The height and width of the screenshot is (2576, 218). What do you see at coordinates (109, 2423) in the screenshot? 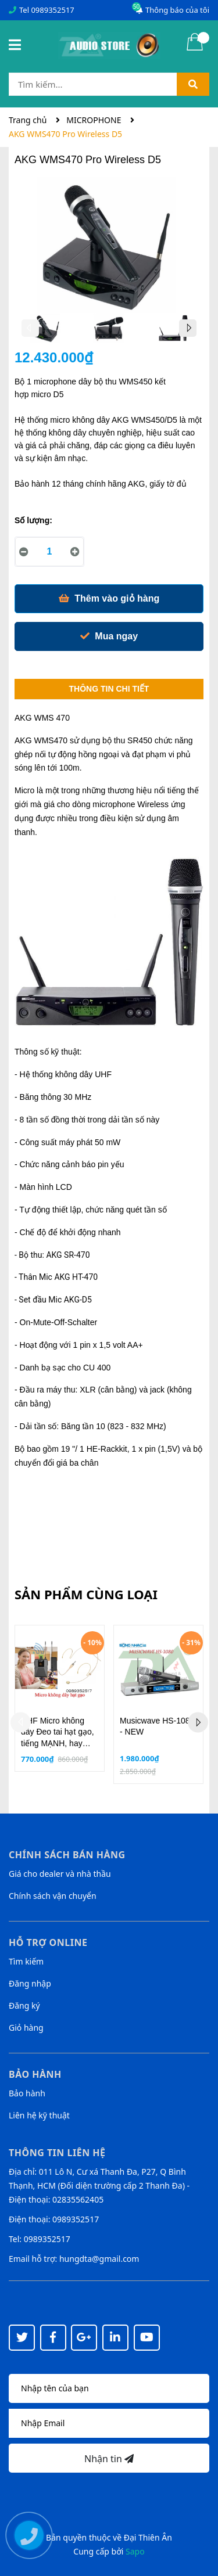
I see `[Địa chỉ Email]` at bounding box center [109, 2423].